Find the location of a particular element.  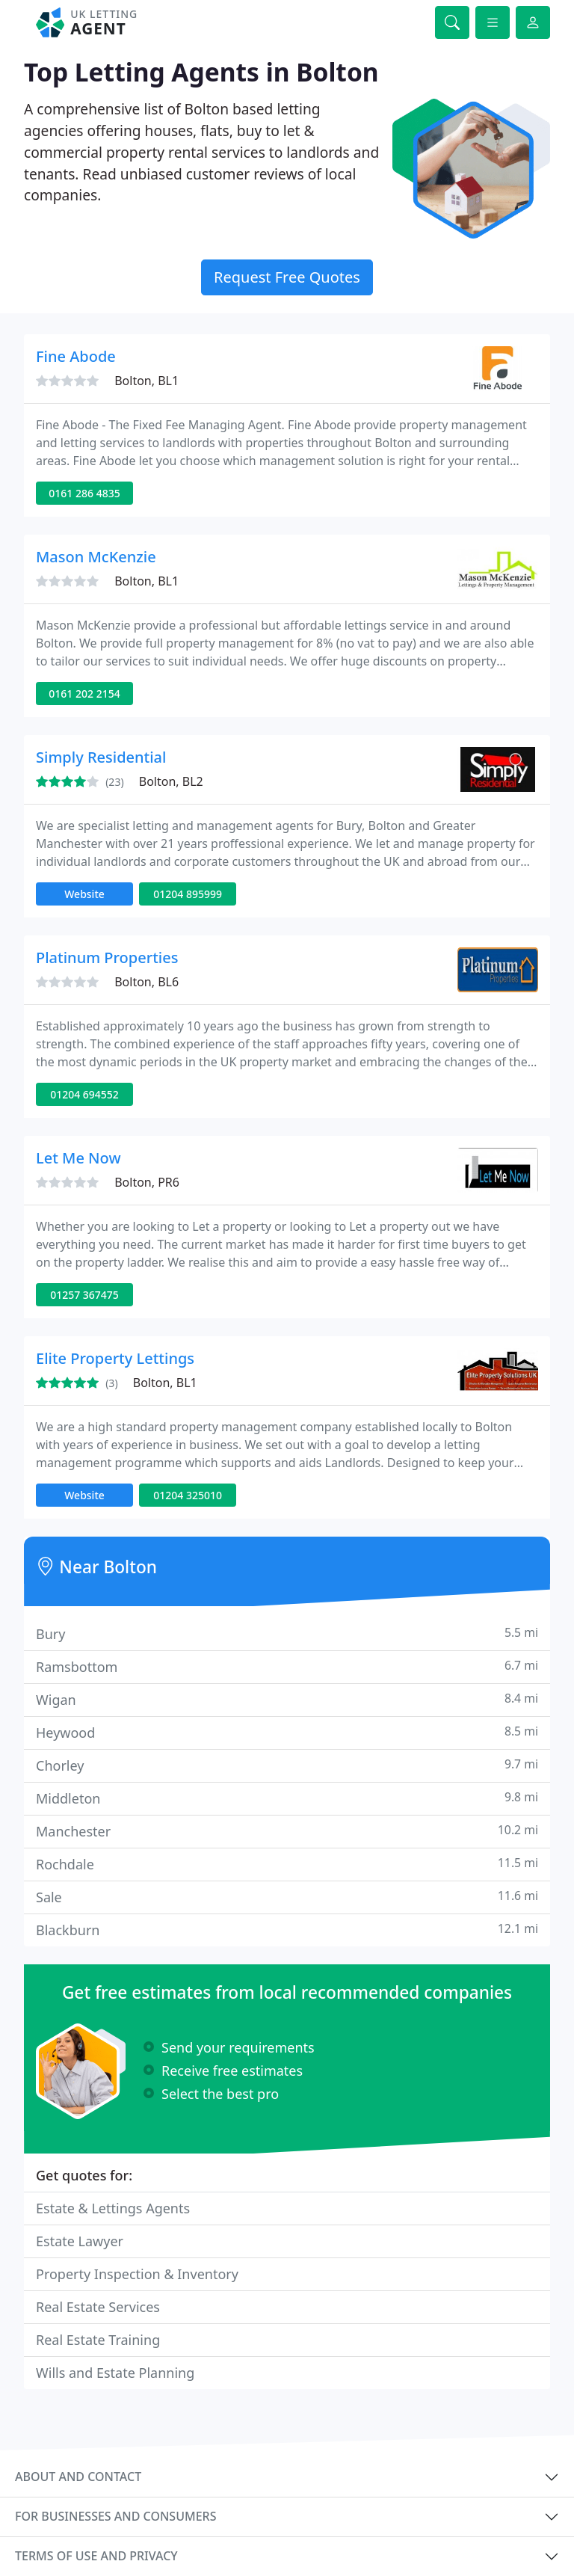

Terms of use and privacy is located at coordinates (96, 2556).